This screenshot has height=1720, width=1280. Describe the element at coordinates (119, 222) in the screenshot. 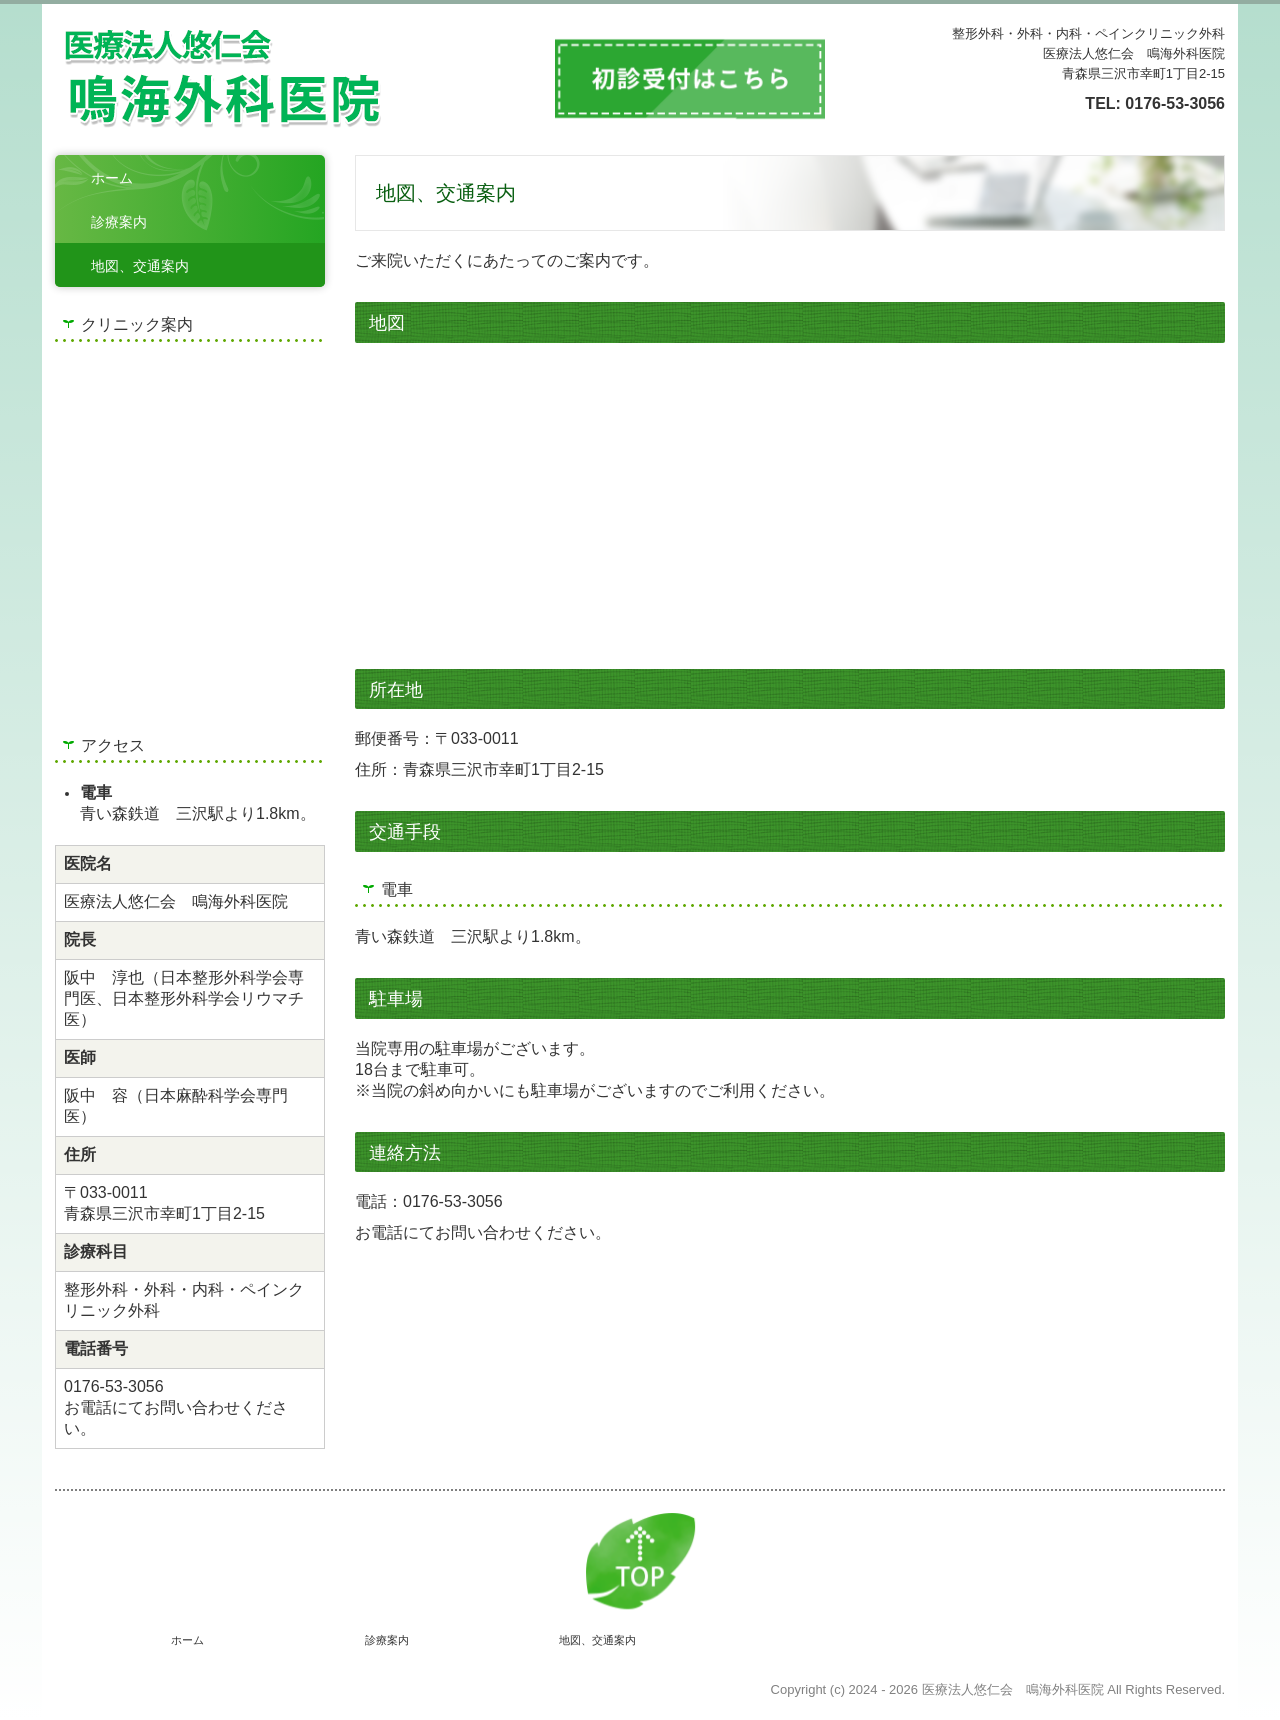

I see `診療案内` at that location.